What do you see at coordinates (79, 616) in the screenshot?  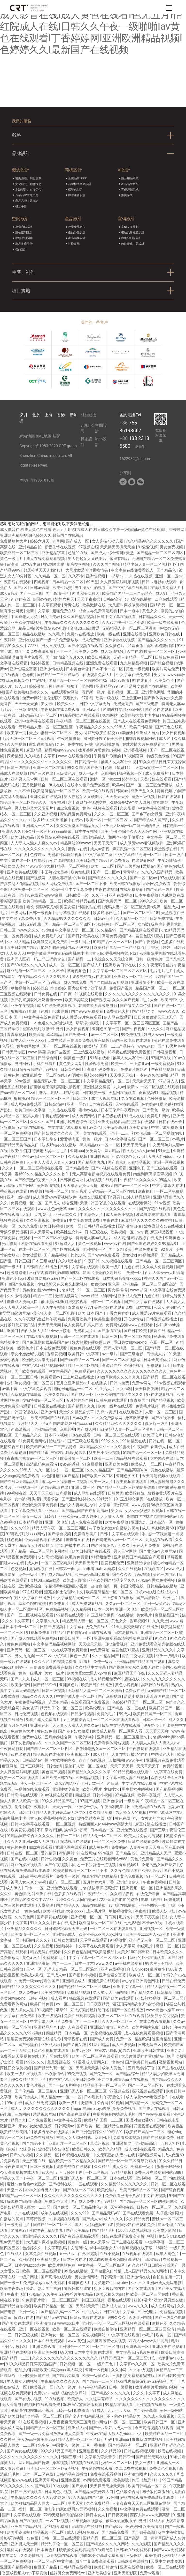 I see `久久国产精品视频` at bounding box center [79, 616].